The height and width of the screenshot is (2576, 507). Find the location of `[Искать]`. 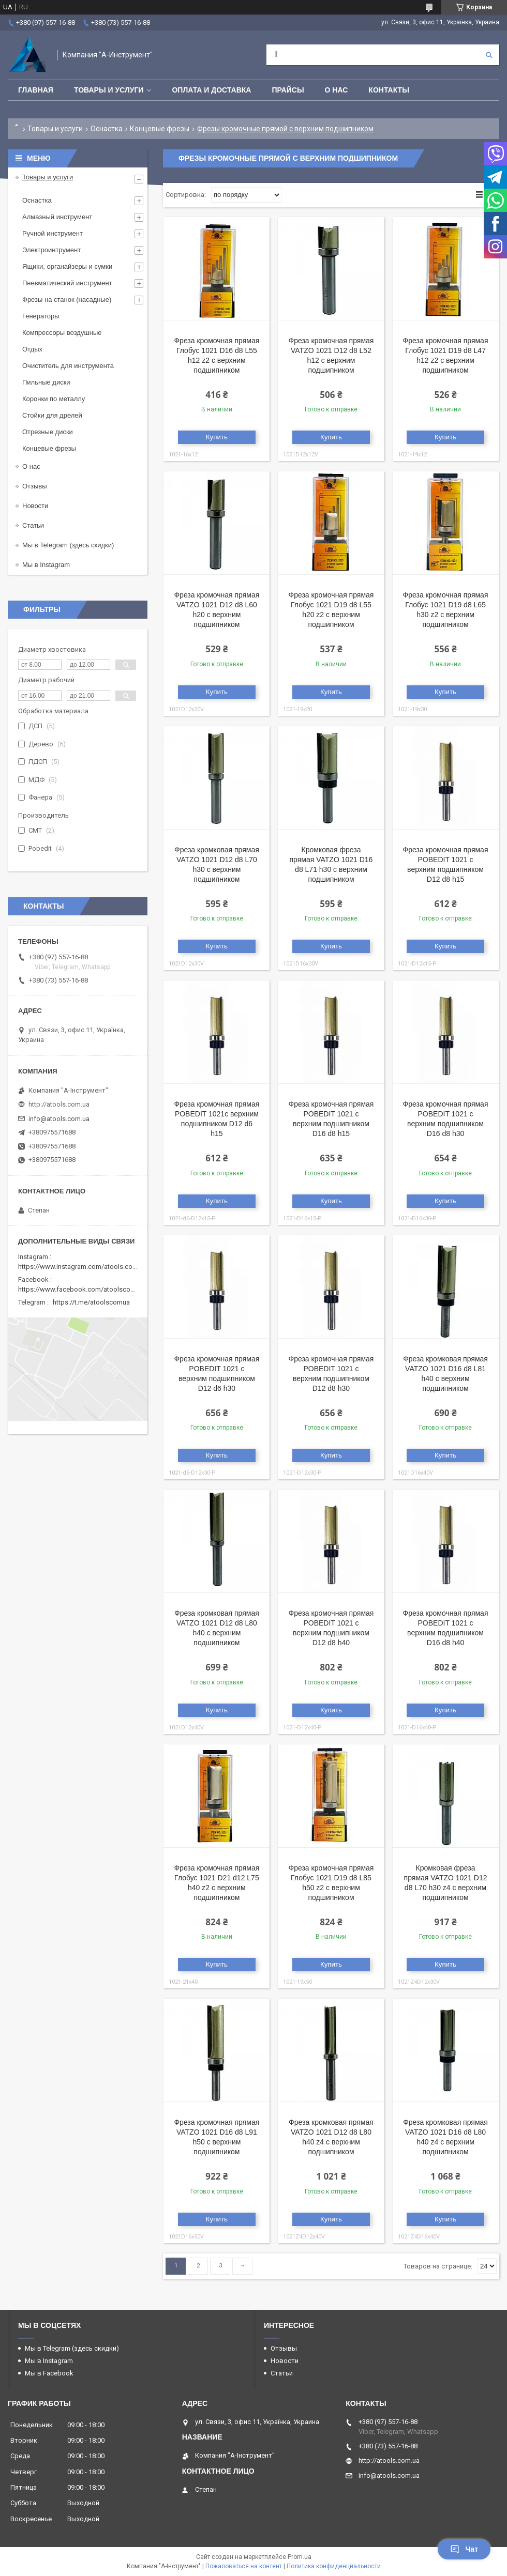

[Искать] is located at coordinates (489, 54).